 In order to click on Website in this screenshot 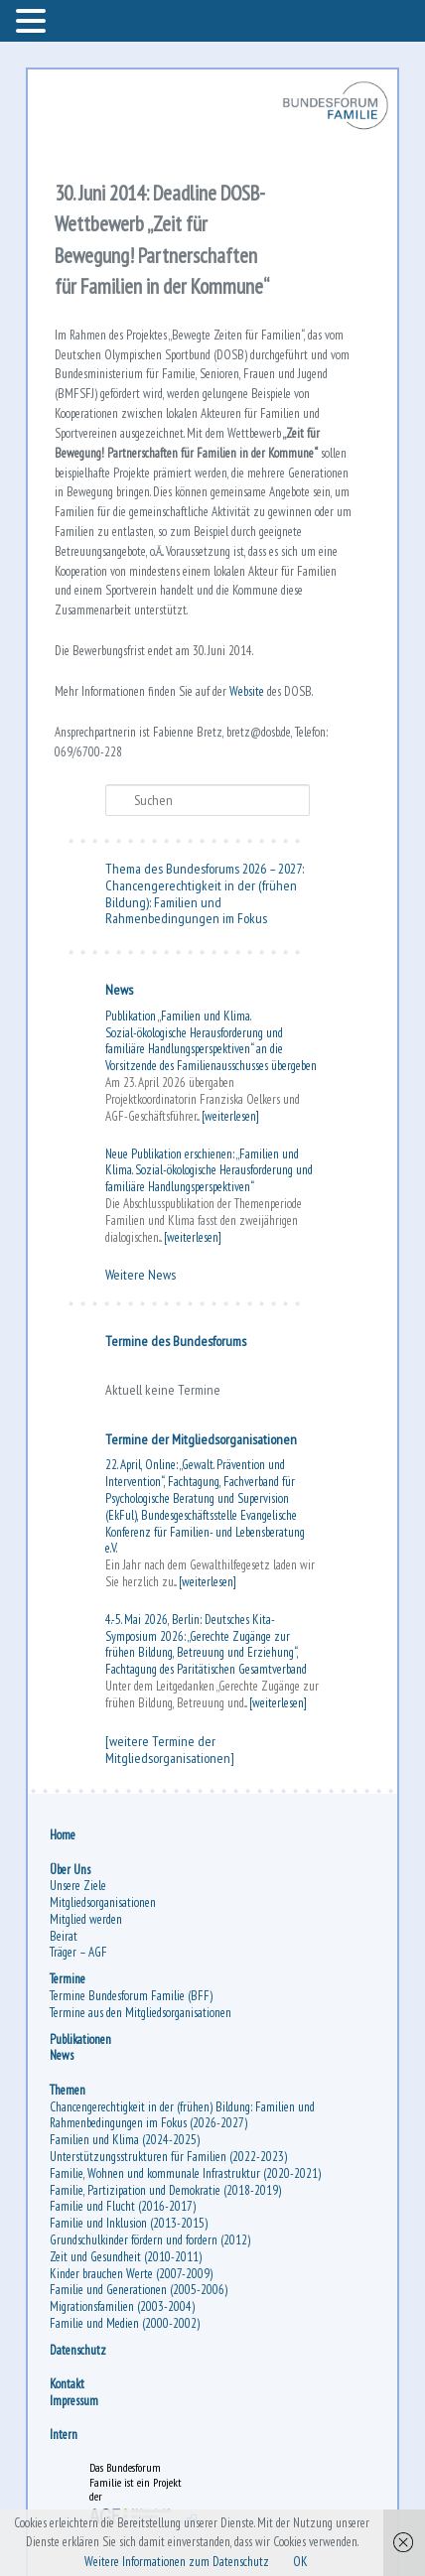, I will do `click(248, 691)`.